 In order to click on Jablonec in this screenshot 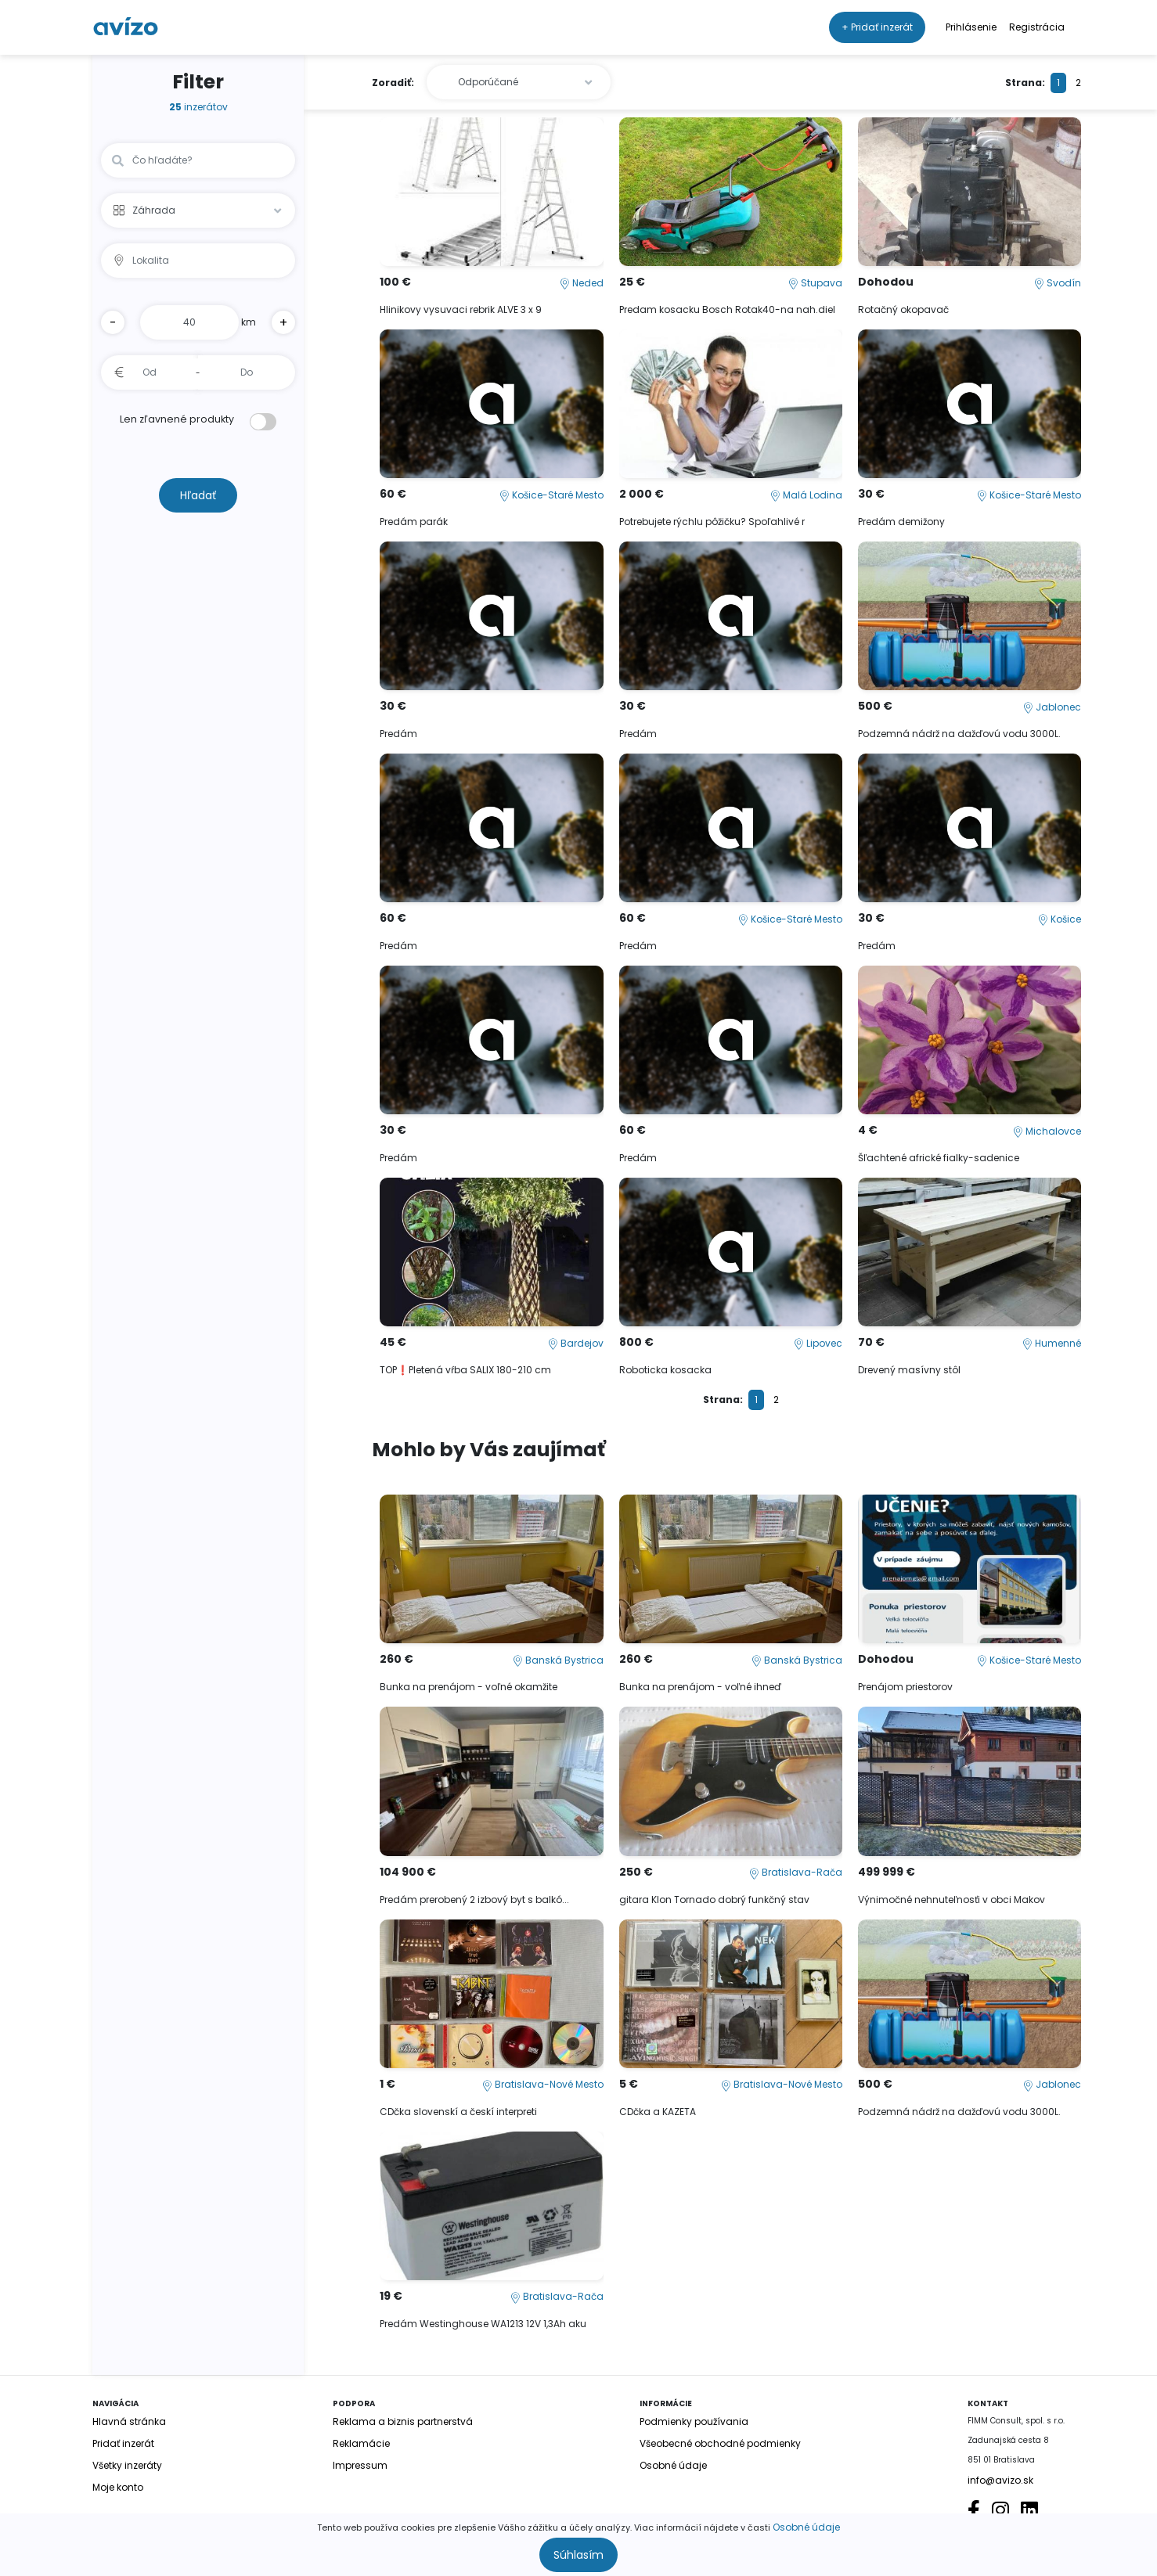, I will do `click(1052, 707)`.